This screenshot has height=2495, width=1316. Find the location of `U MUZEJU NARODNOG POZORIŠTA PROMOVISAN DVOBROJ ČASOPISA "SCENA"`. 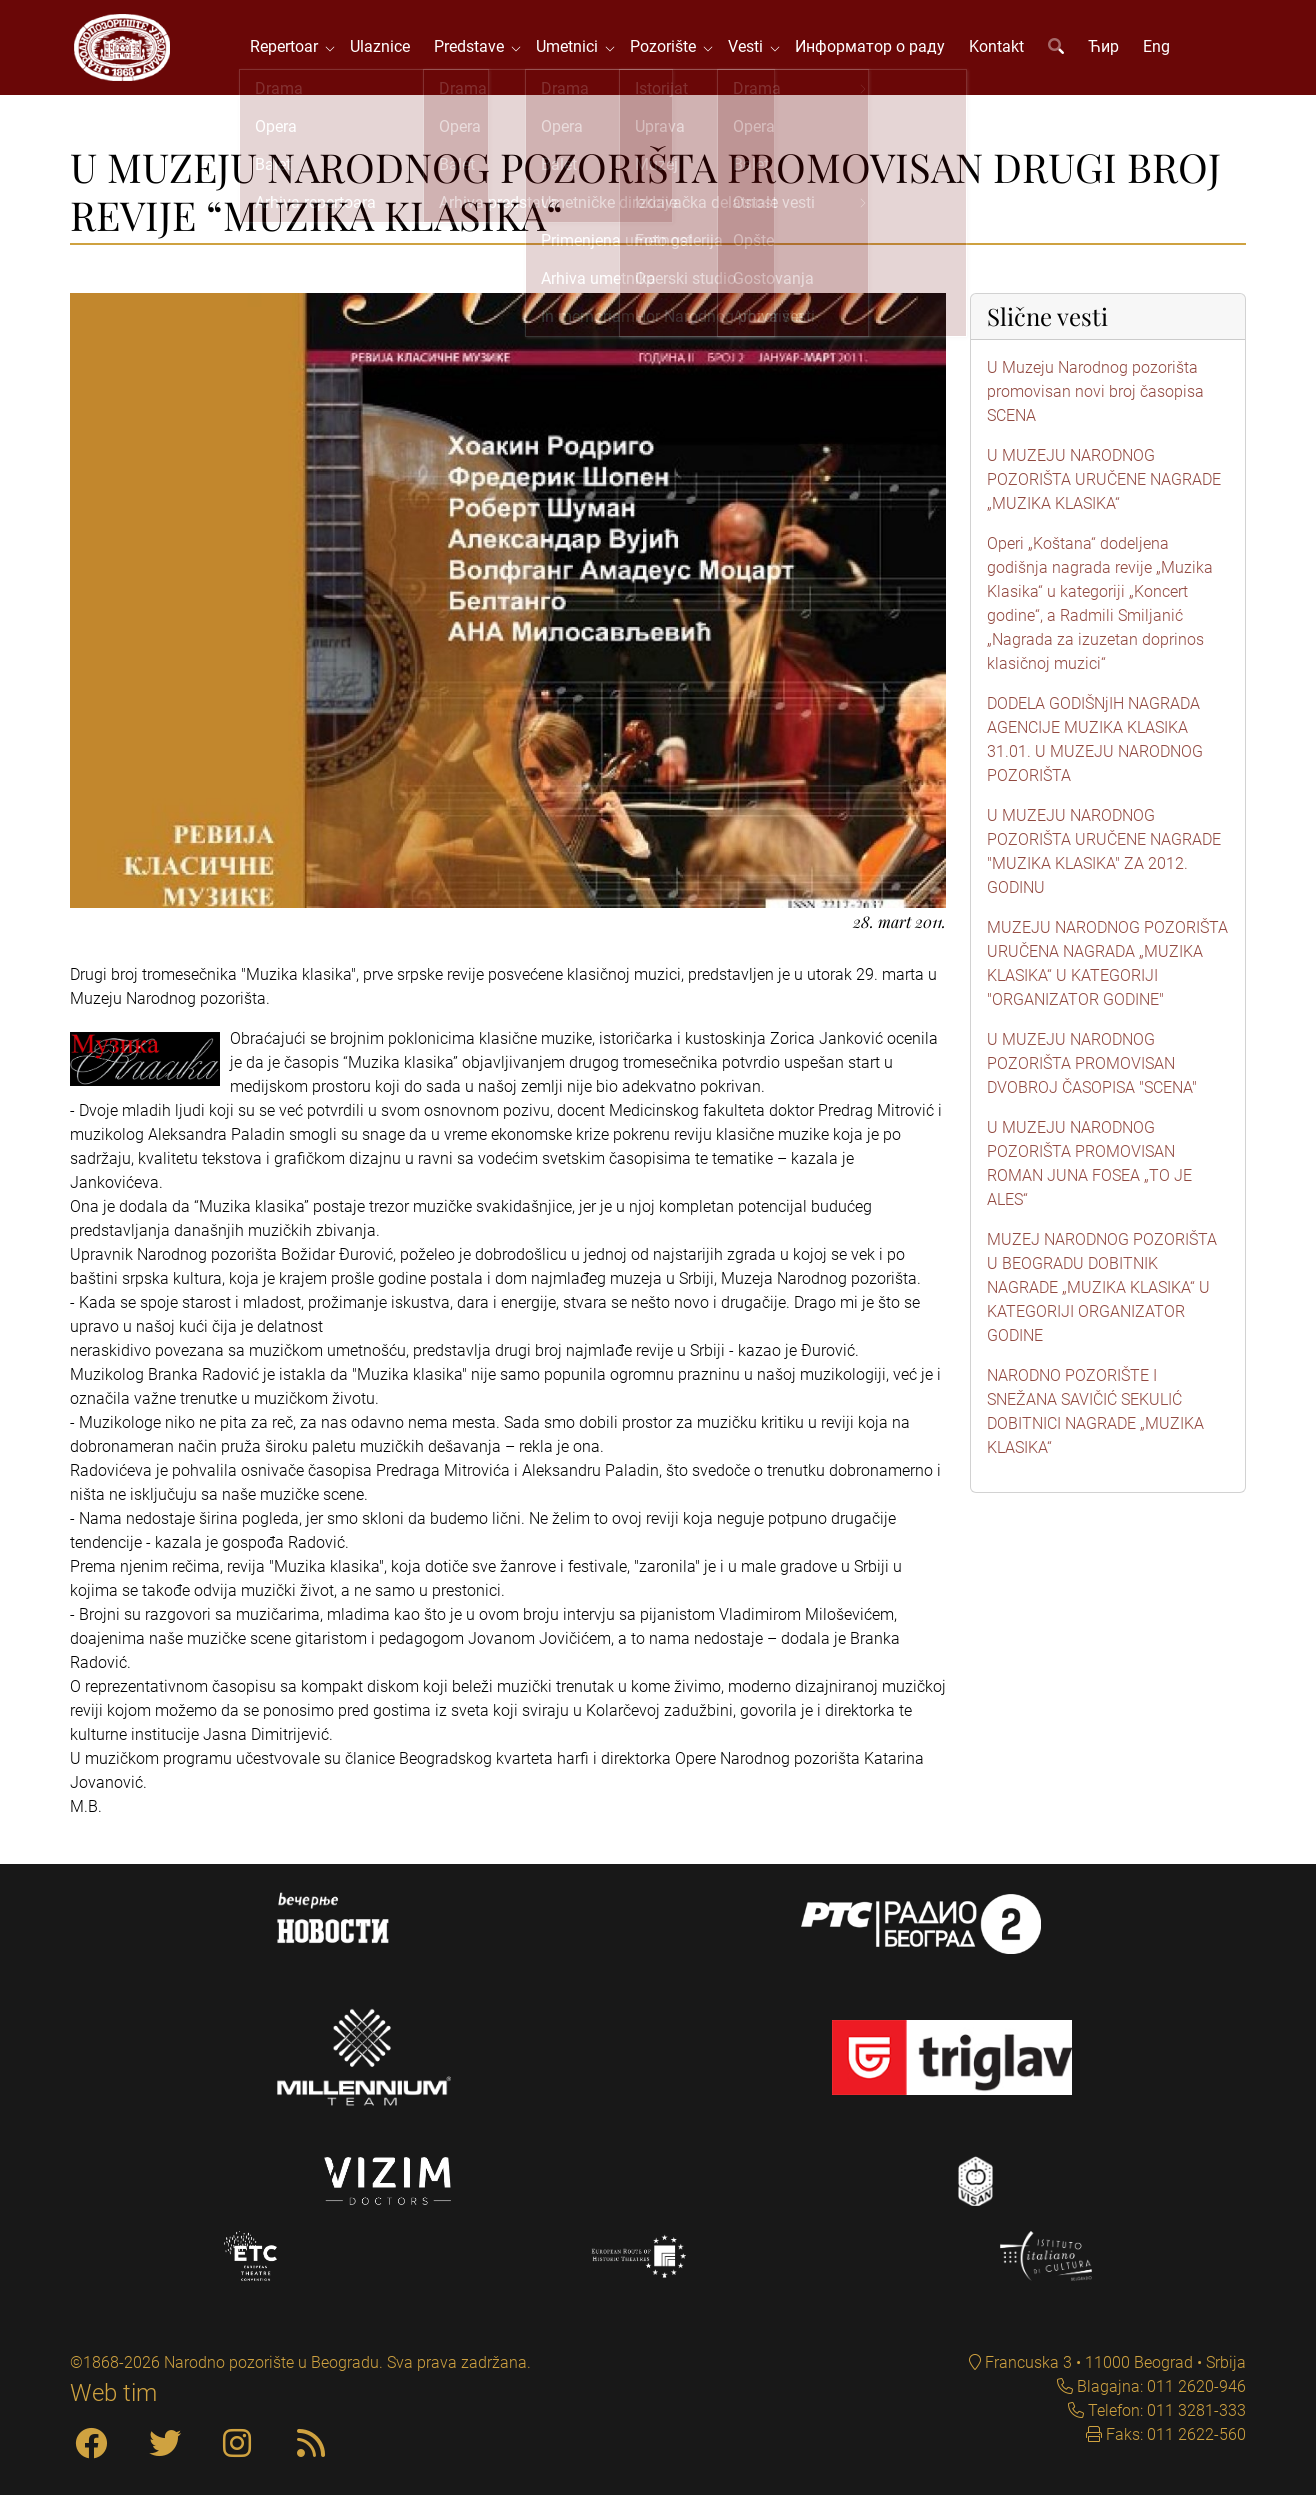

U MUZEJU NARODNOG POZORIŠTA PROMOVISAN DVOBROJ ČASOPISA "SCENA" is located at coordinates (1092, 1068).